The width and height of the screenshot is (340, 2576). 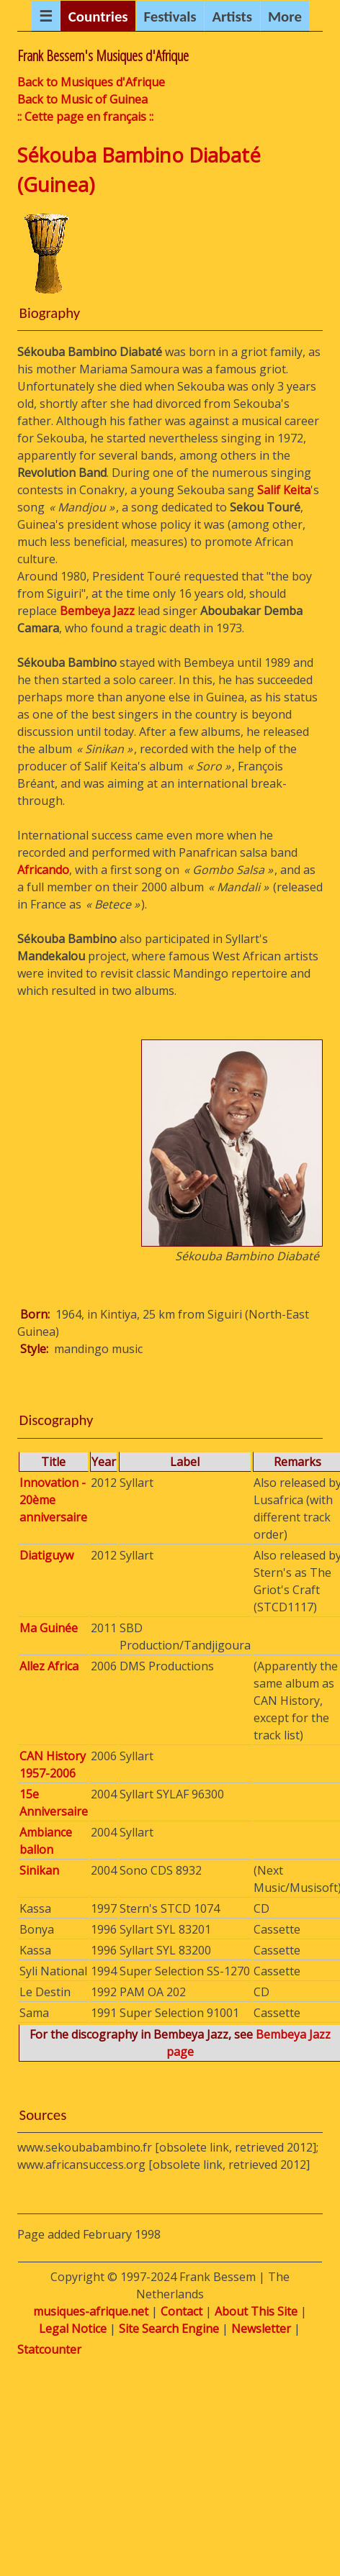 What do you see at coordinates (49, 2349) in the screenshot?
I see `Statcounter` at bounding box center [49, 2349].